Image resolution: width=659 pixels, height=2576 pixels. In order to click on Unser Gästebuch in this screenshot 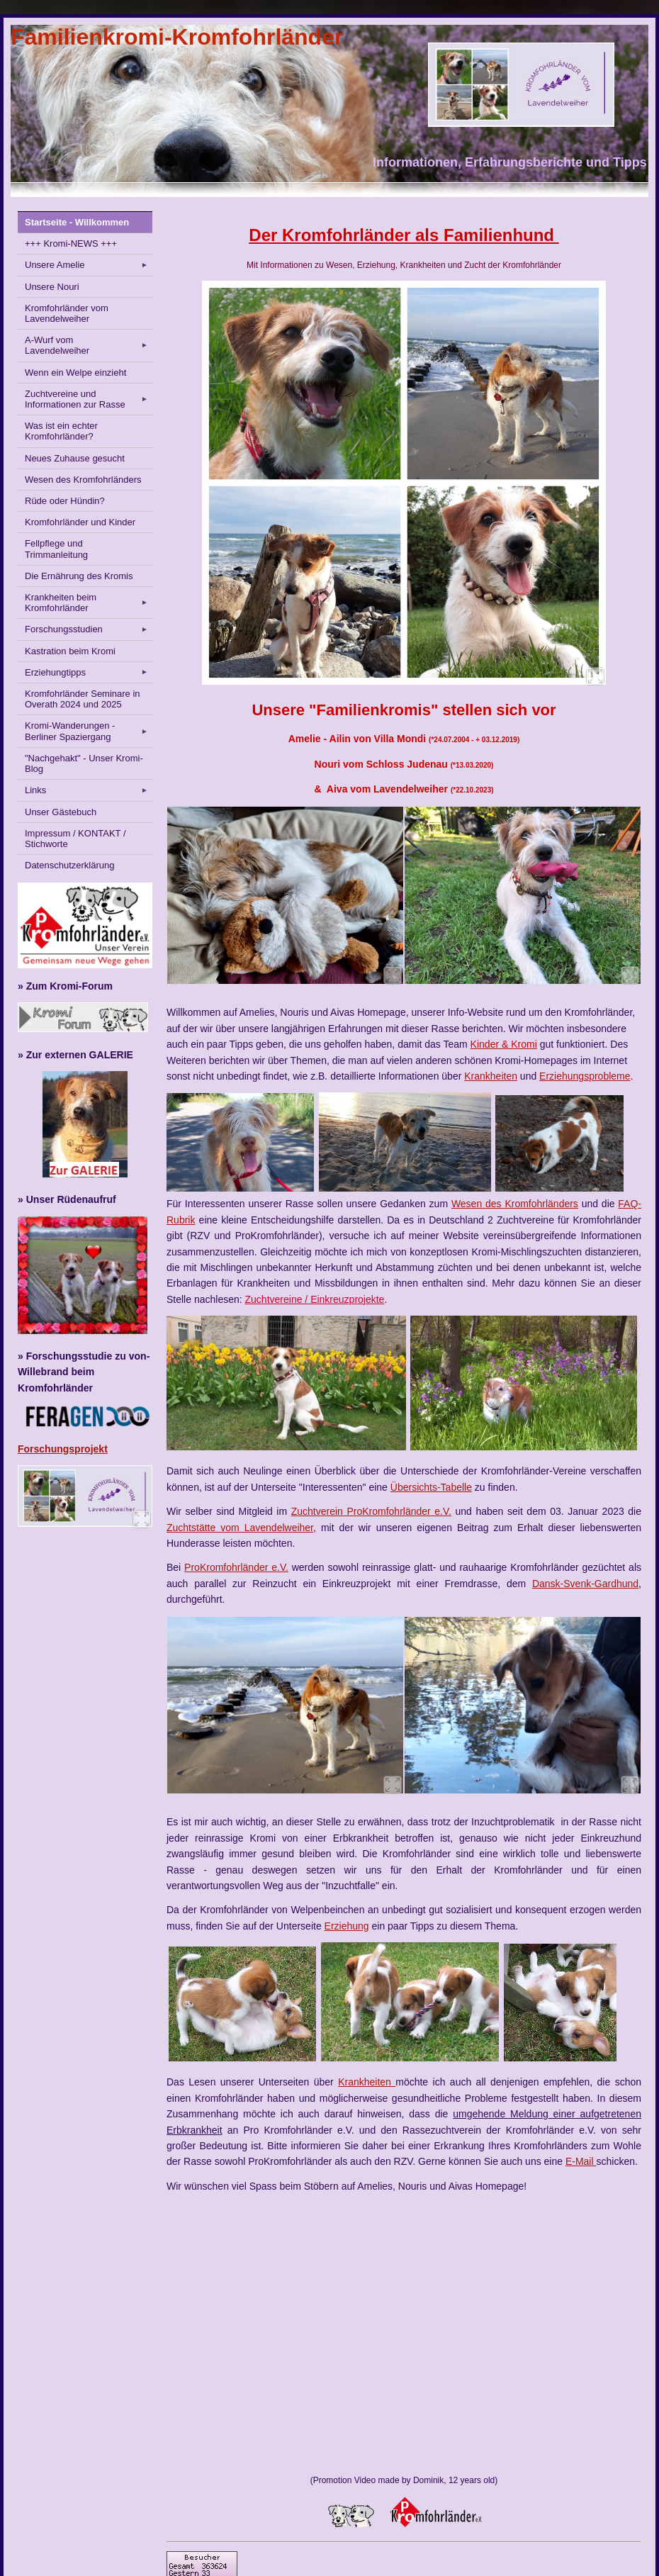, I will do `click(60, 812)`.